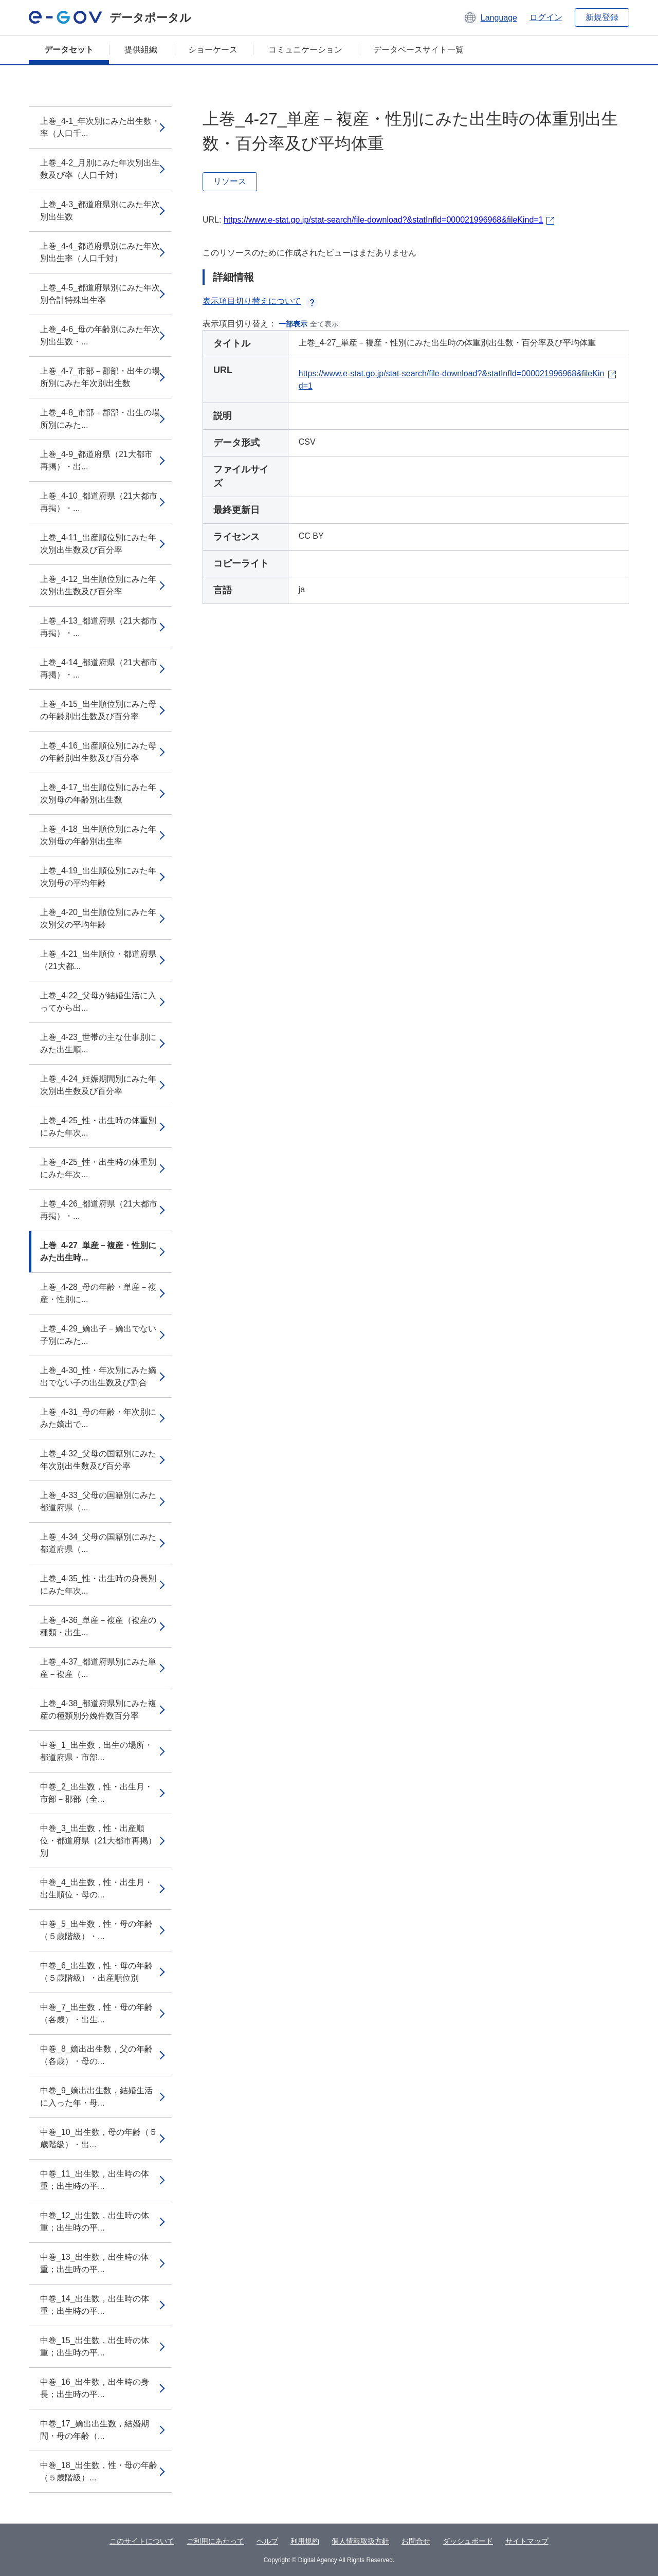 This screenshot has height=2576, width=658. Describe the element at coordinates (98, 1001) in the screenshot. I see `上巻_4-22_父母が結婚生活に入ってから出...` at that location.